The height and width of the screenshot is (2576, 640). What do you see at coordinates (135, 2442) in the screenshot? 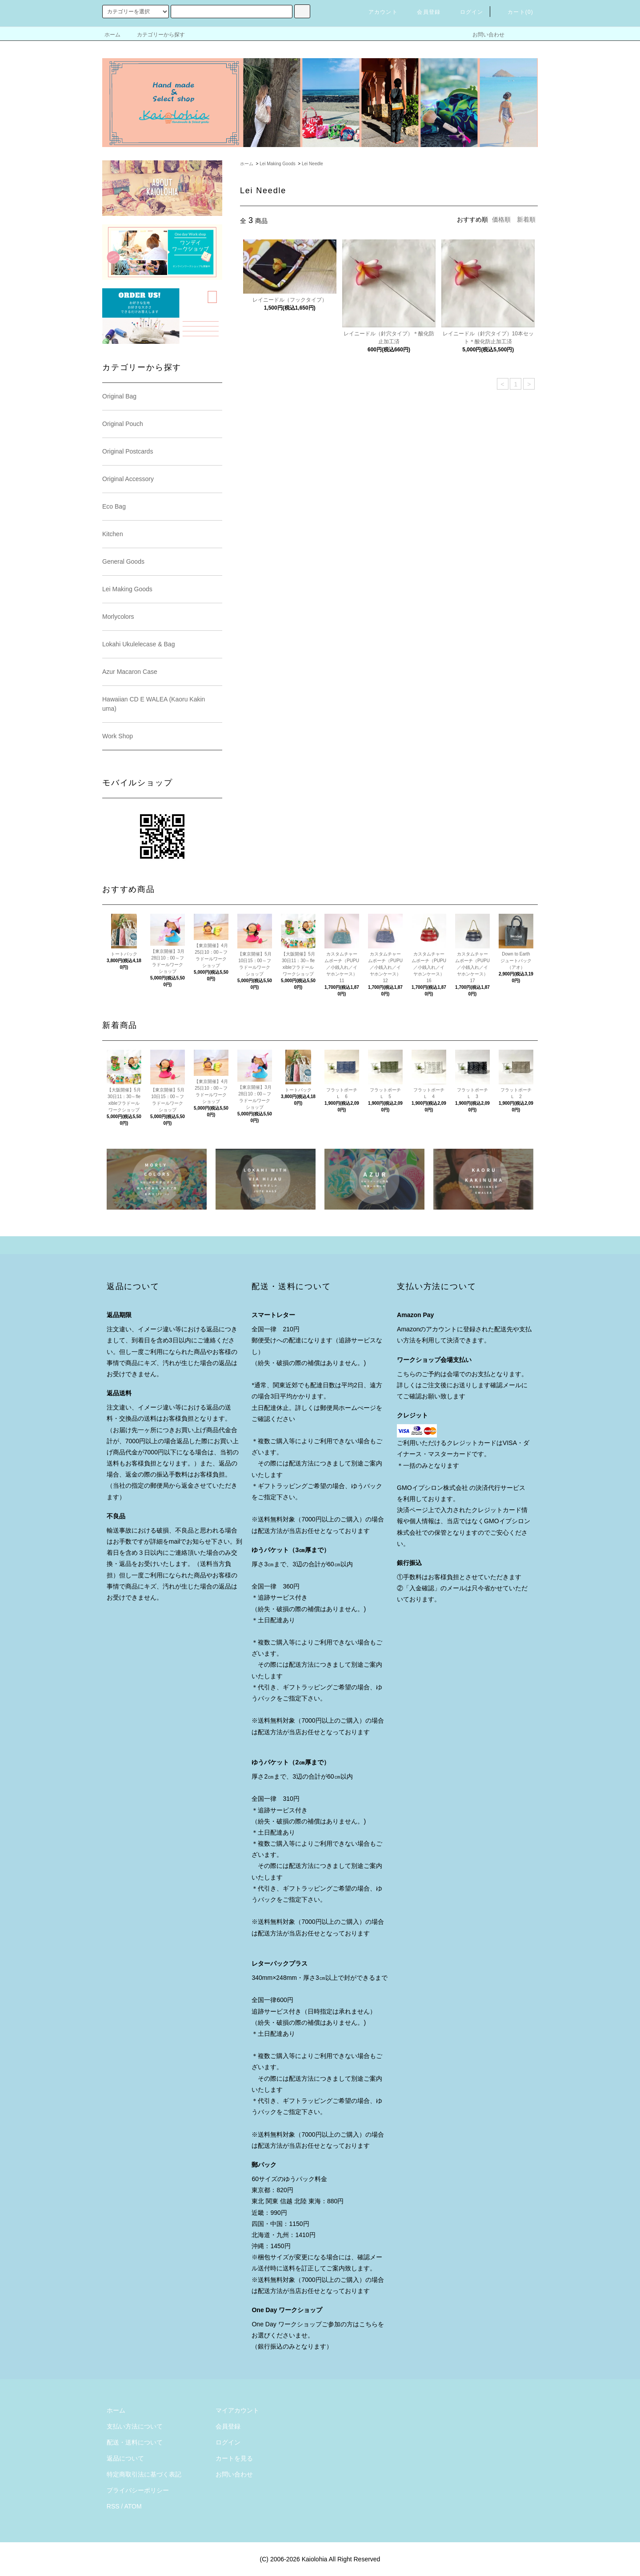
I see `配送・送料について` at bounding box center [135, 2442].